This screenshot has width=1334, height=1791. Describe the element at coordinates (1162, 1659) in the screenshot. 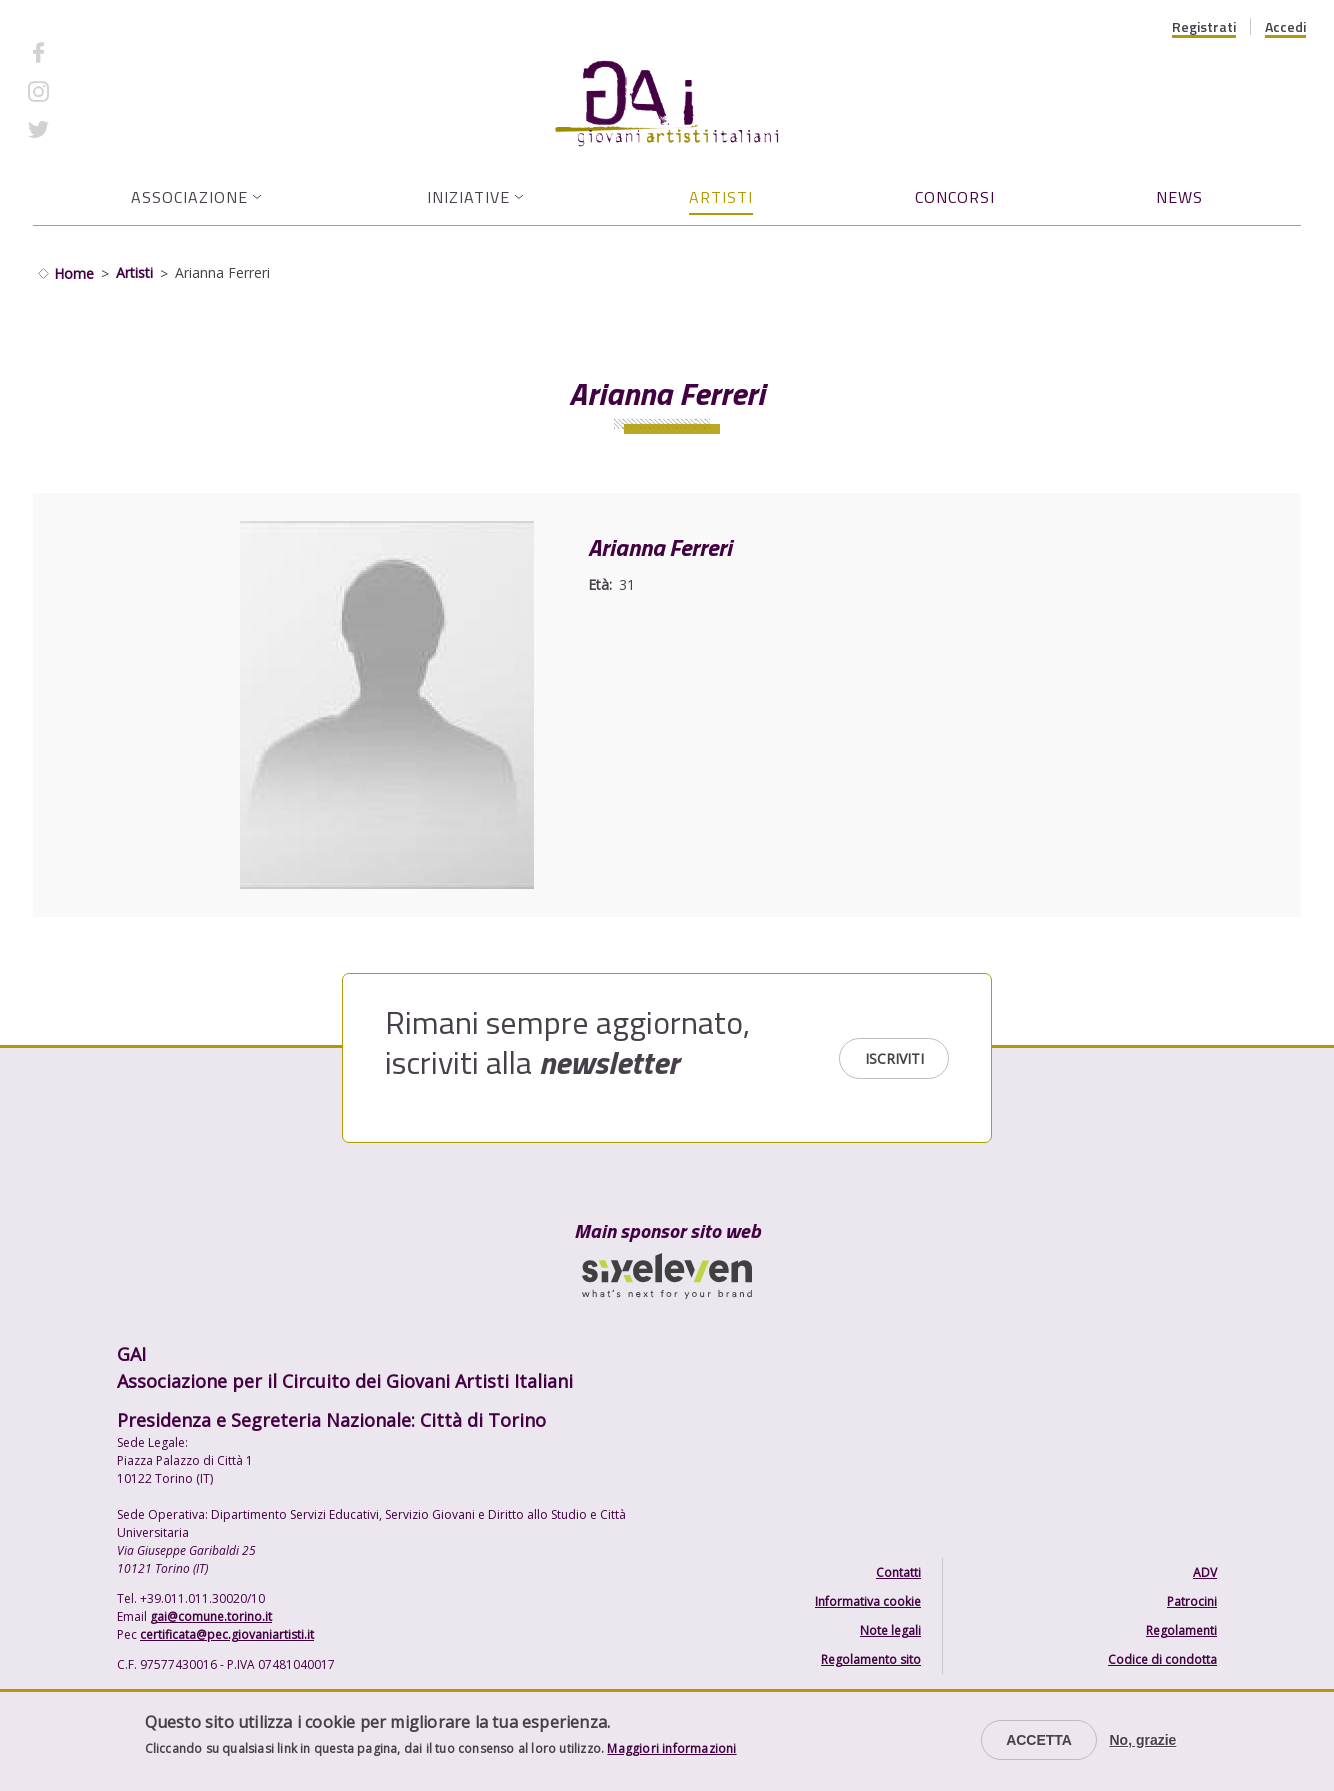

I see `Codice di condotta` at that location.